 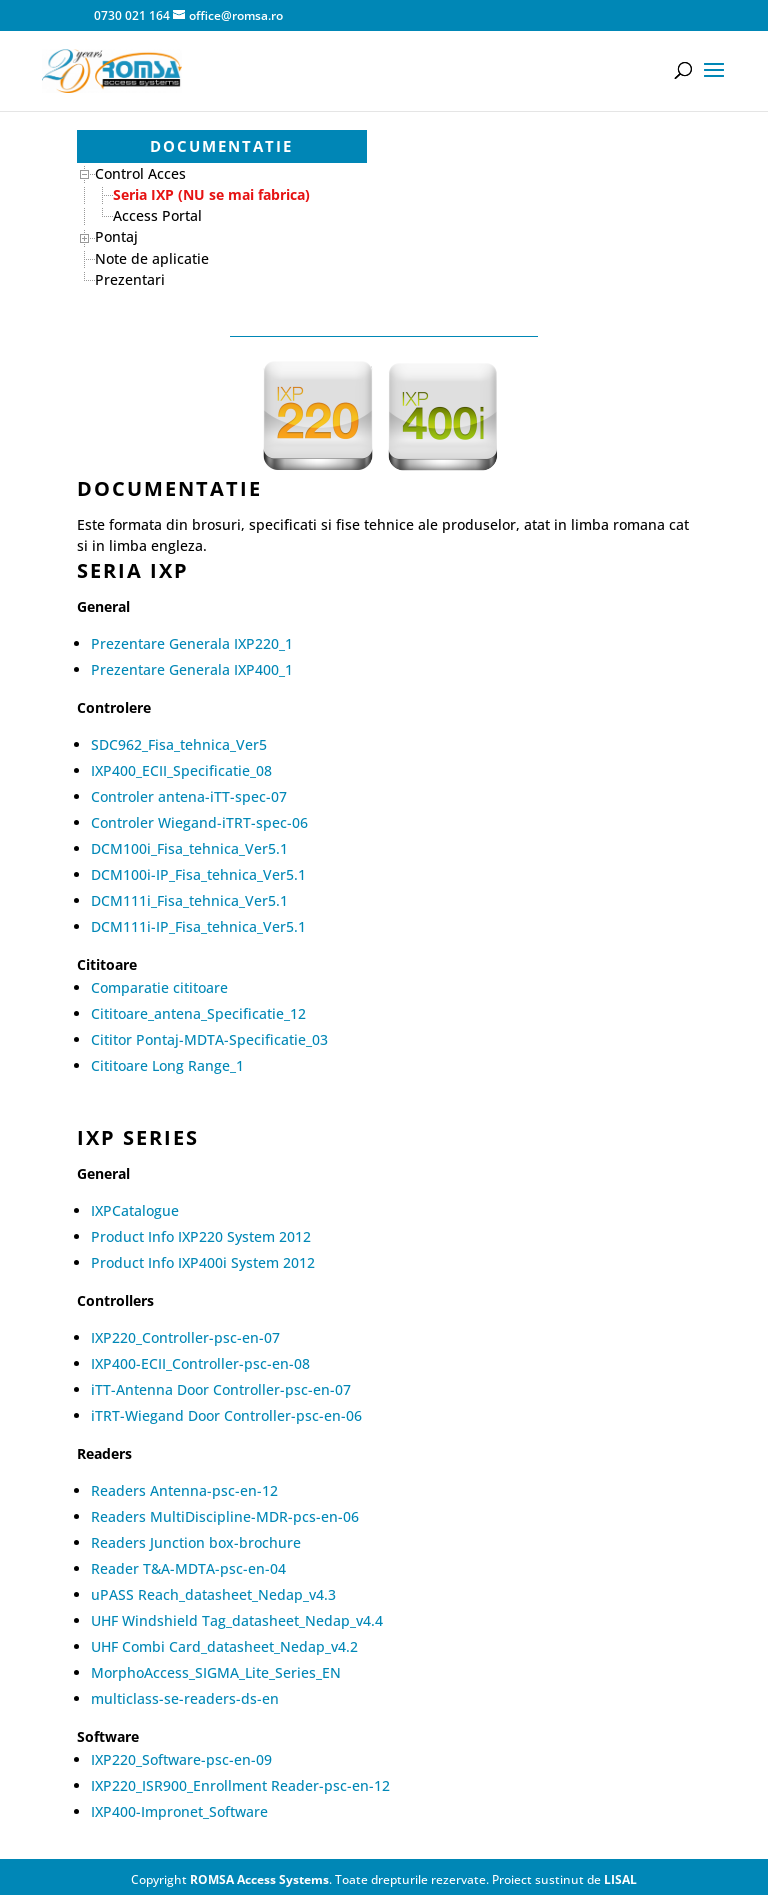 I want to click on DCM111i-IP_Fisa_tehnica_Ver5.1, so click(x=198, y=926).